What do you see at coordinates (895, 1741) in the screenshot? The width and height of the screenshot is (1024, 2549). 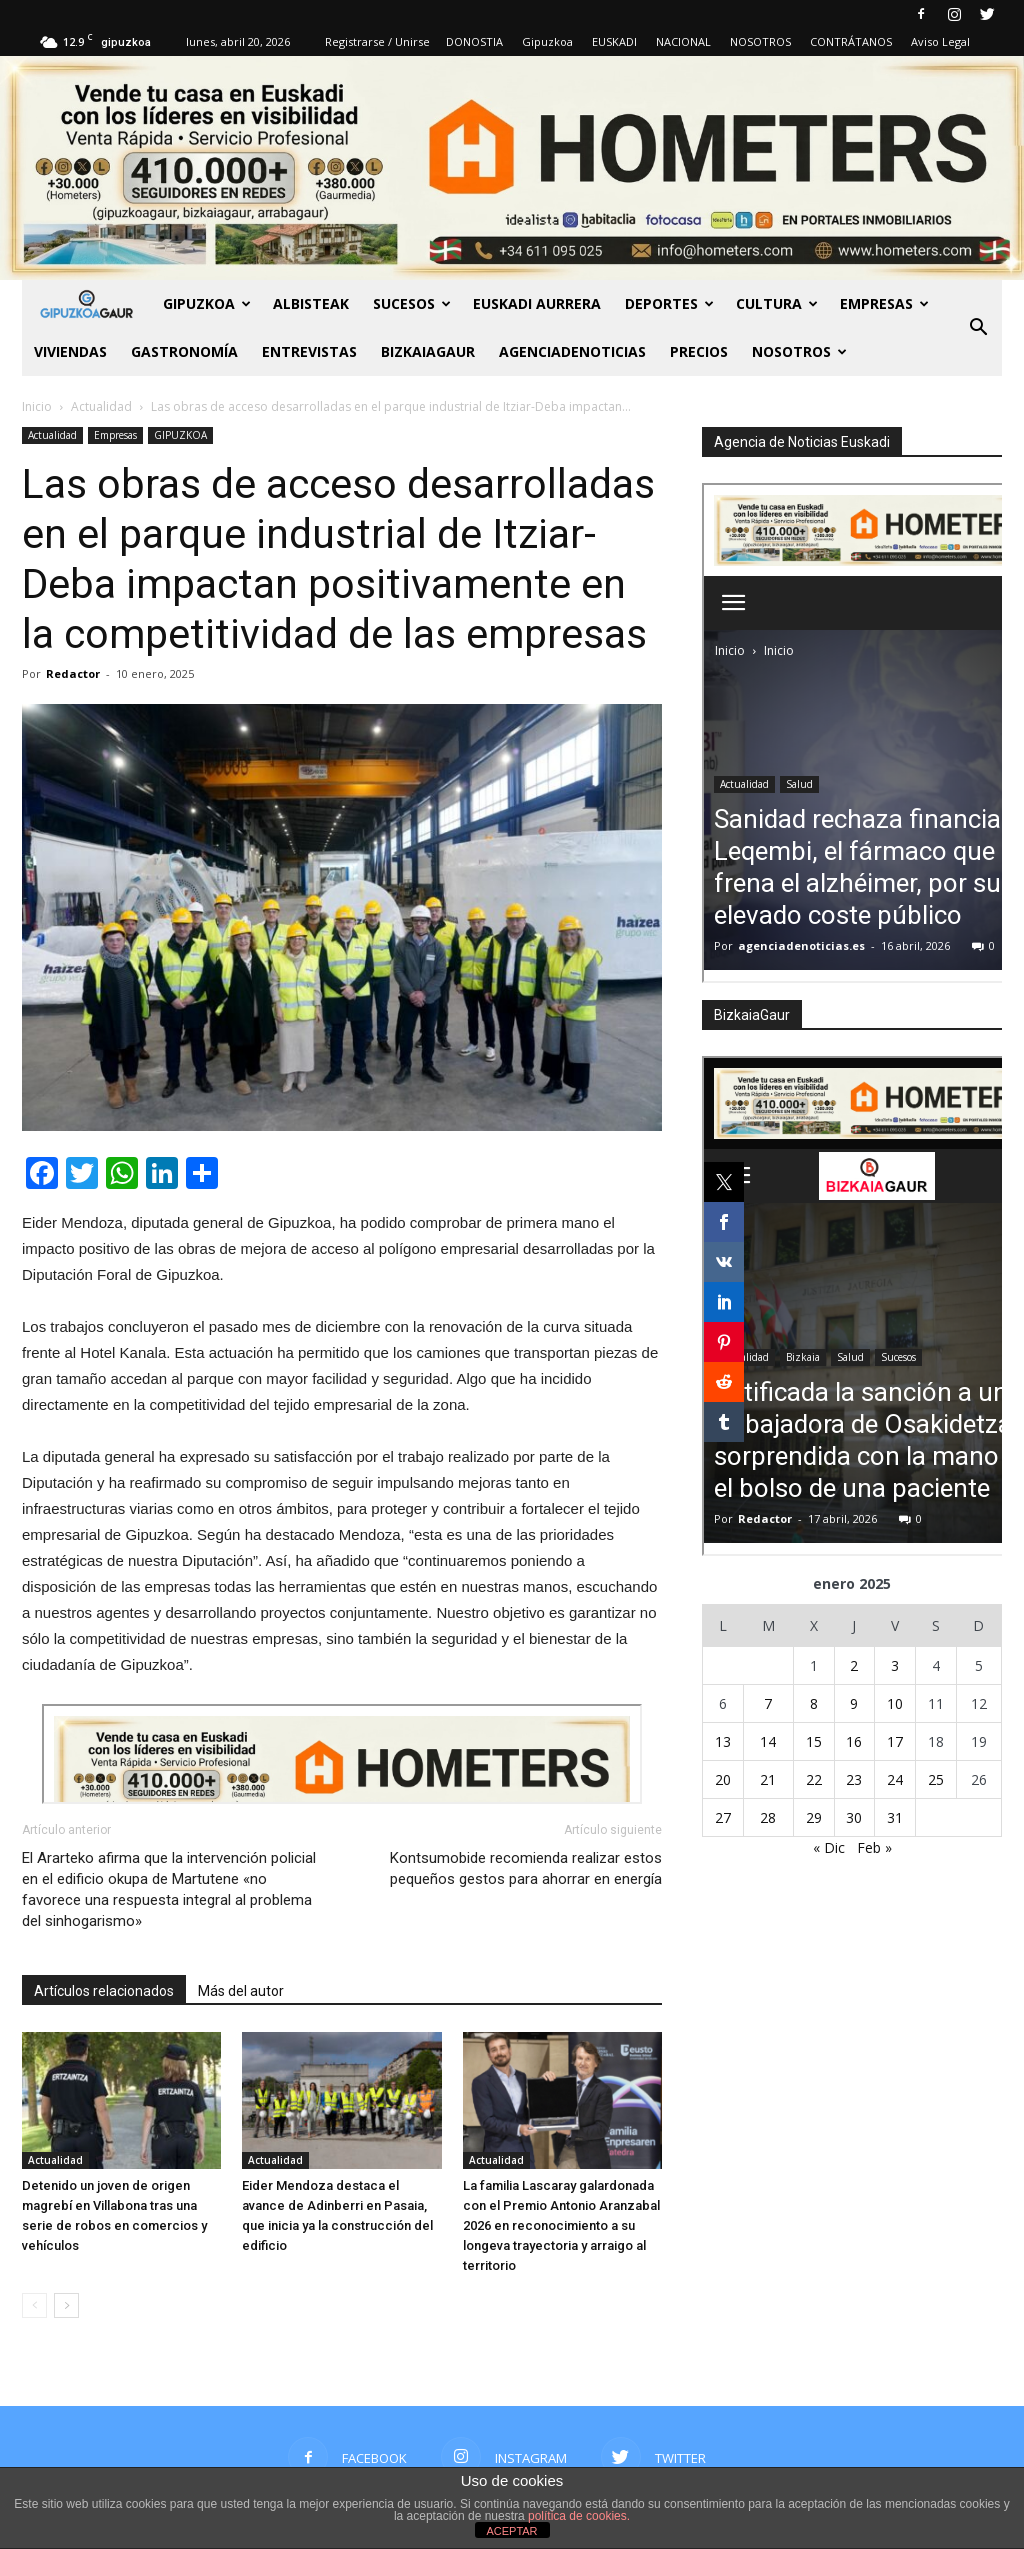 I see `17 [Entradas publicadas el 17 de January de 2025]` at bounding box center [895, 1741].